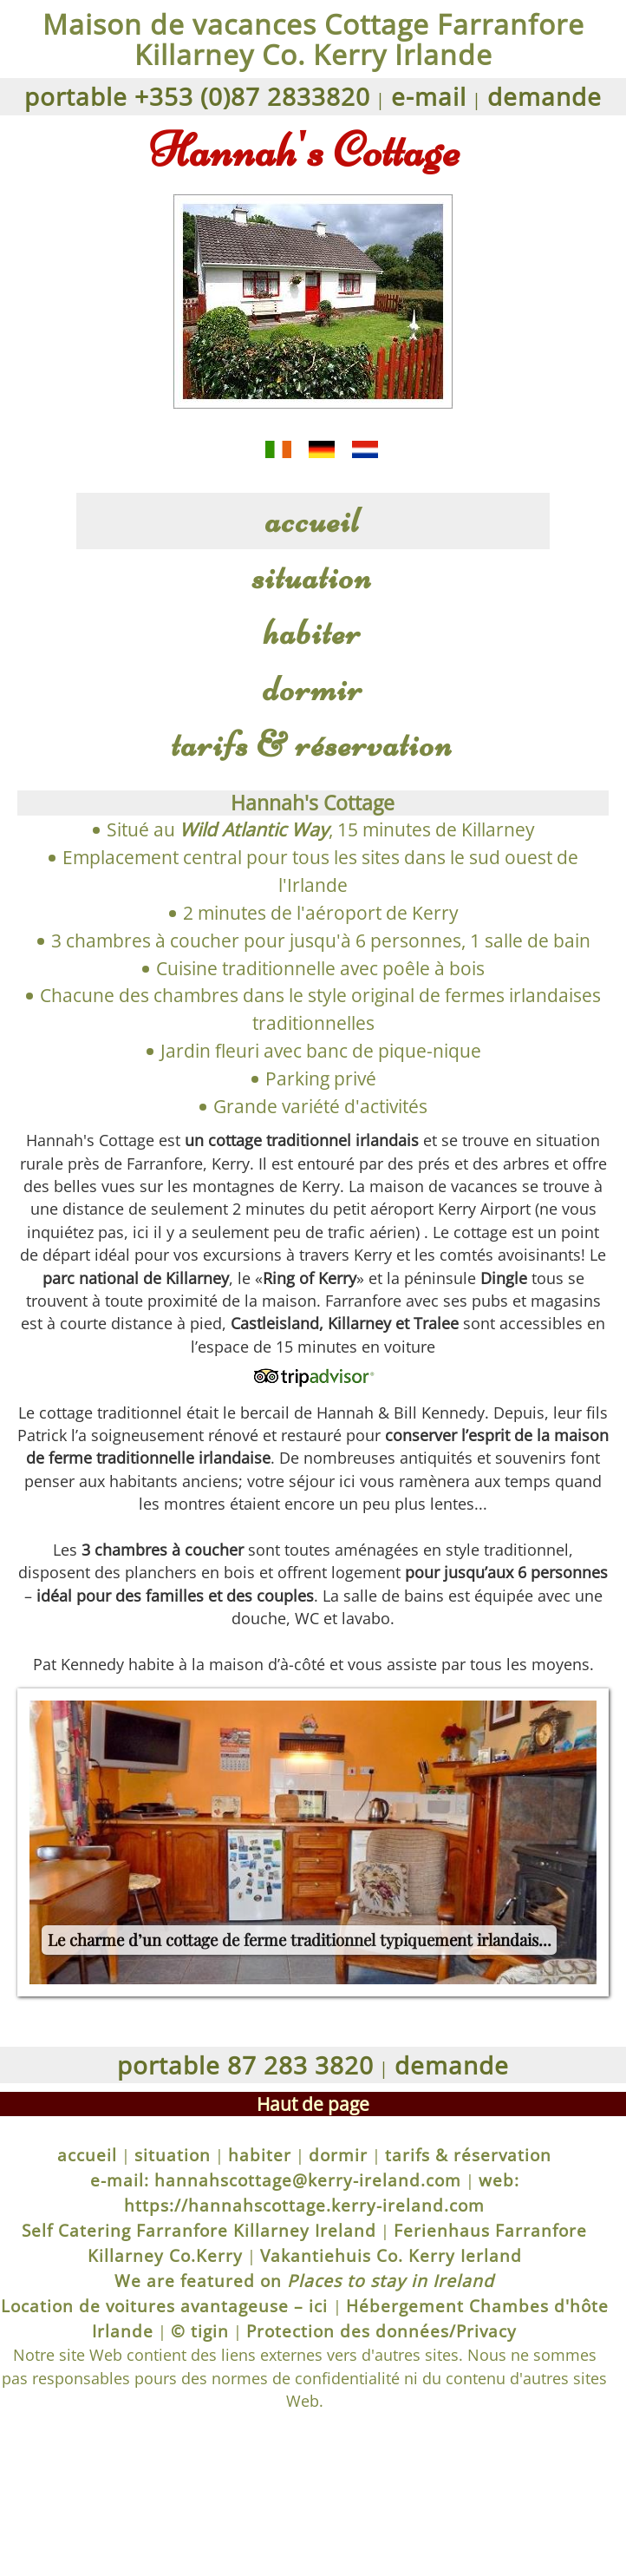 The image size is (626, 2576). I want to click on tarifs & réservation, so click(312, 744).